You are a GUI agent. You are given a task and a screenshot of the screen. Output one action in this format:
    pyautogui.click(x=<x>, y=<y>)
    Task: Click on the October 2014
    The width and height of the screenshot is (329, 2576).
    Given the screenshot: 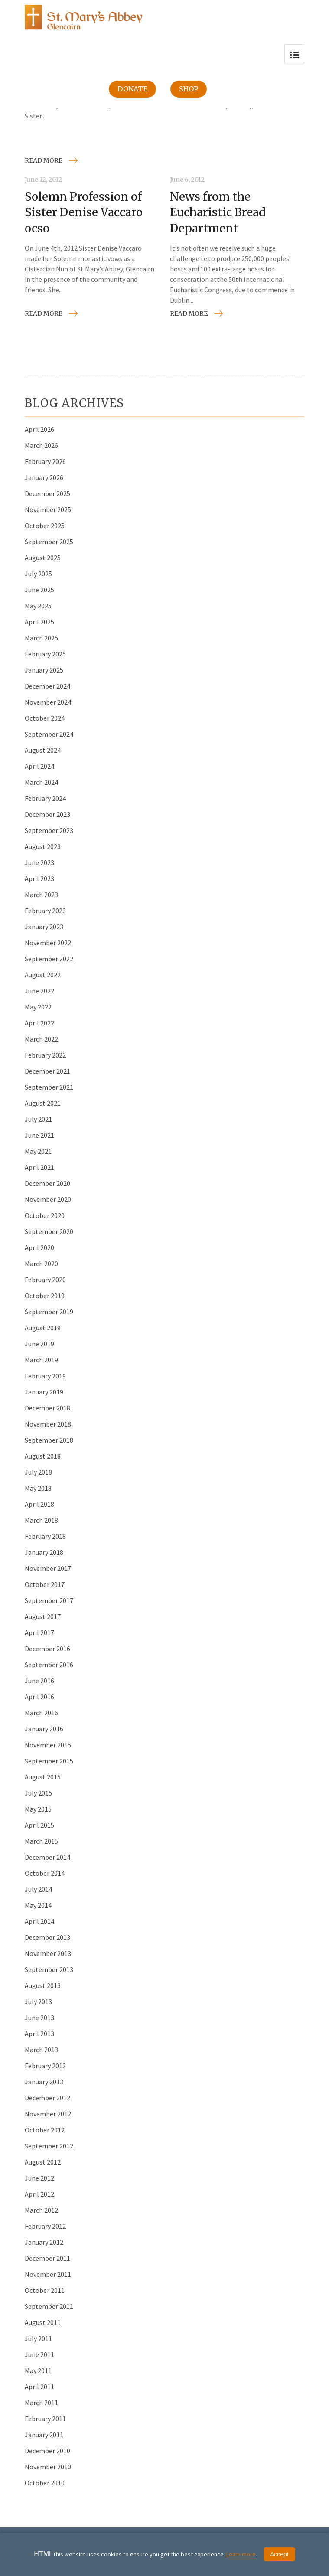 What is the action you would take?
    pyautogui.click(x=45, y=1873)
    